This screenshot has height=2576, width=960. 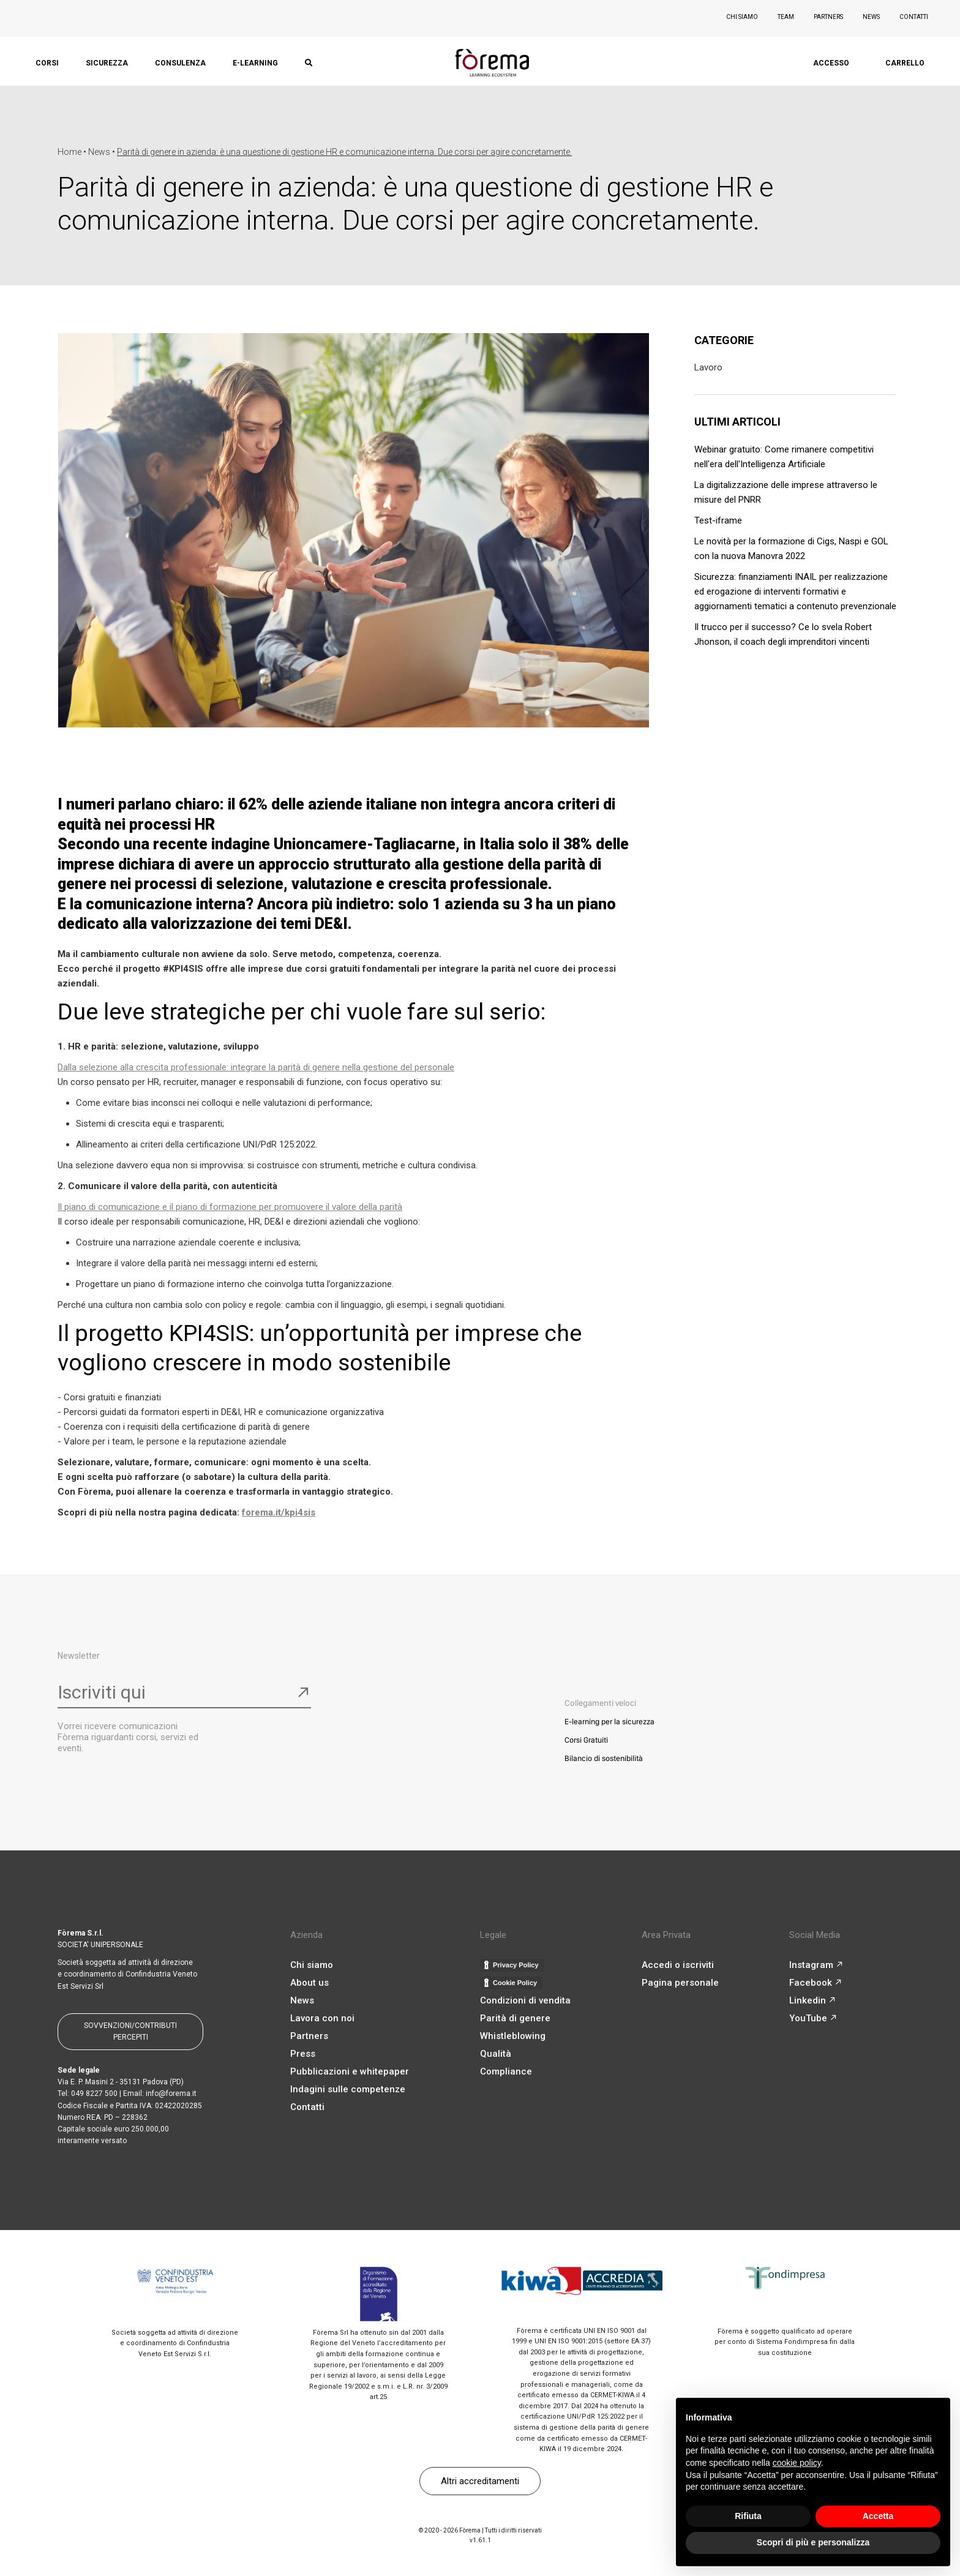 What do you see at coordinates (831, 63) in the screenshot?
I see `ACCESSO` at bounding box center [831, 63].